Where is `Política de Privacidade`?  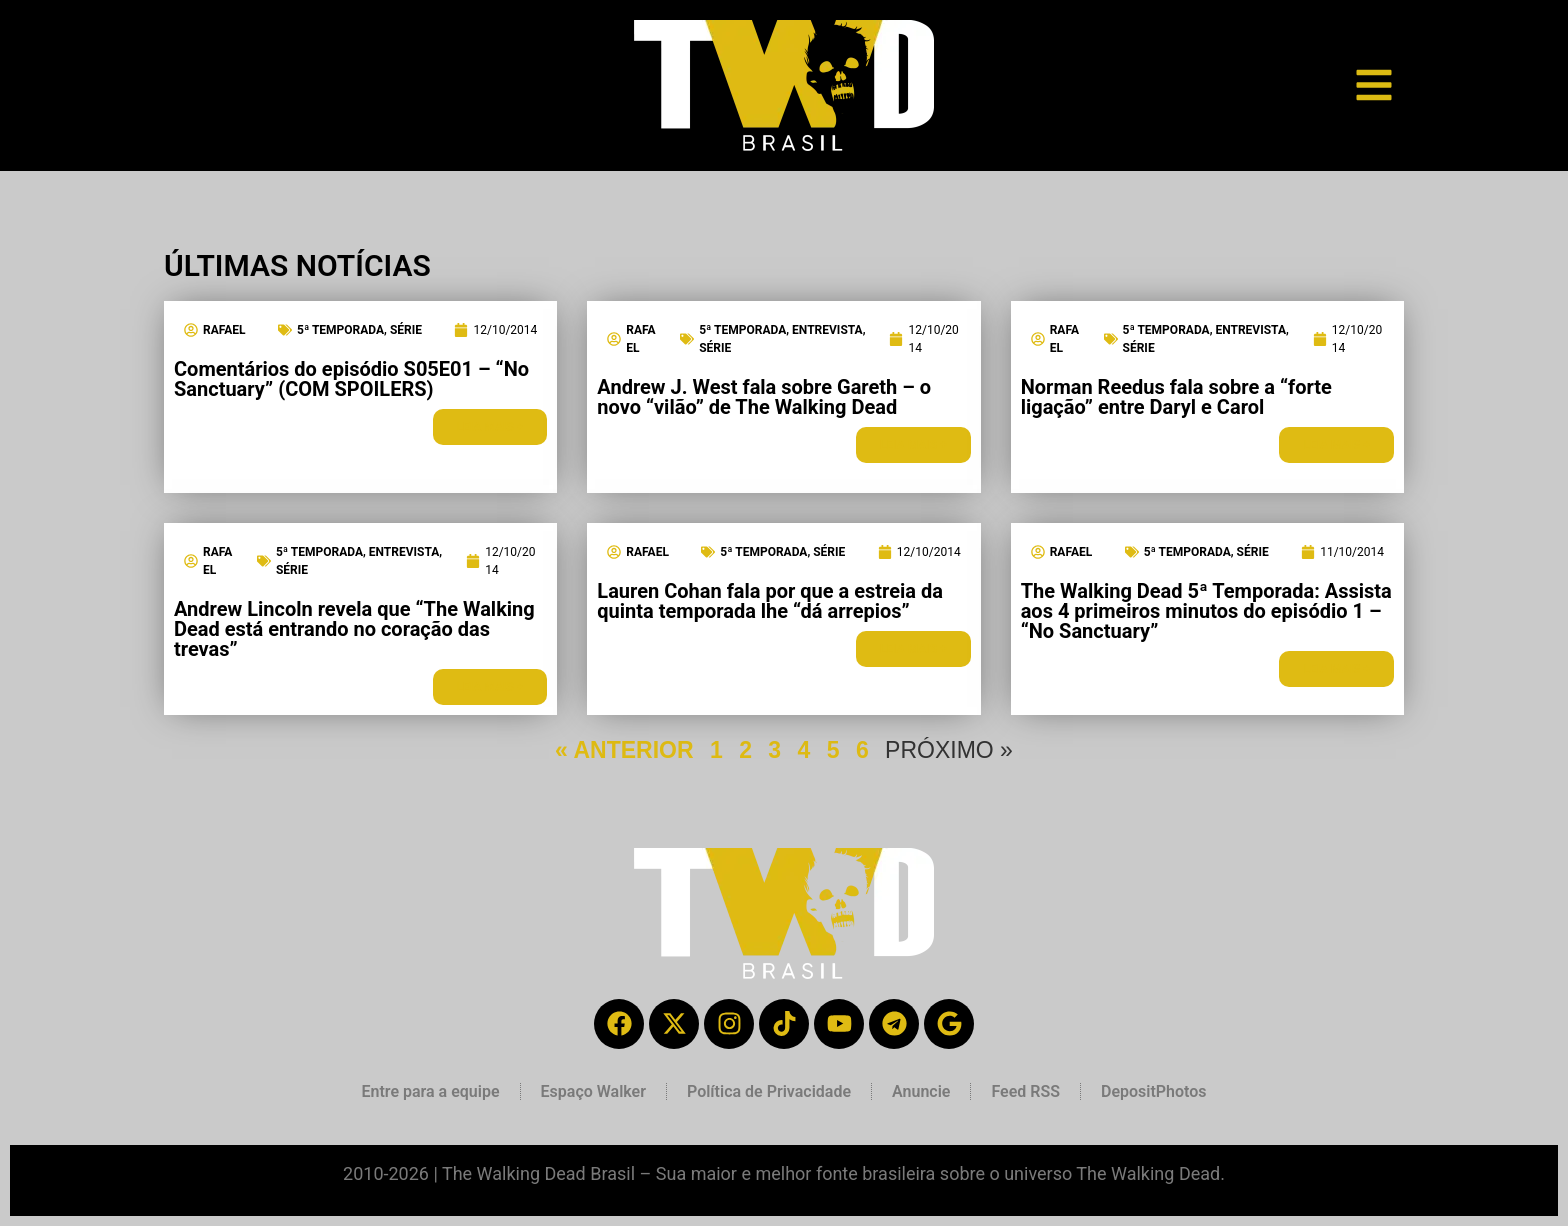
Política de Privacidade is located at coordinates (769, 1091).